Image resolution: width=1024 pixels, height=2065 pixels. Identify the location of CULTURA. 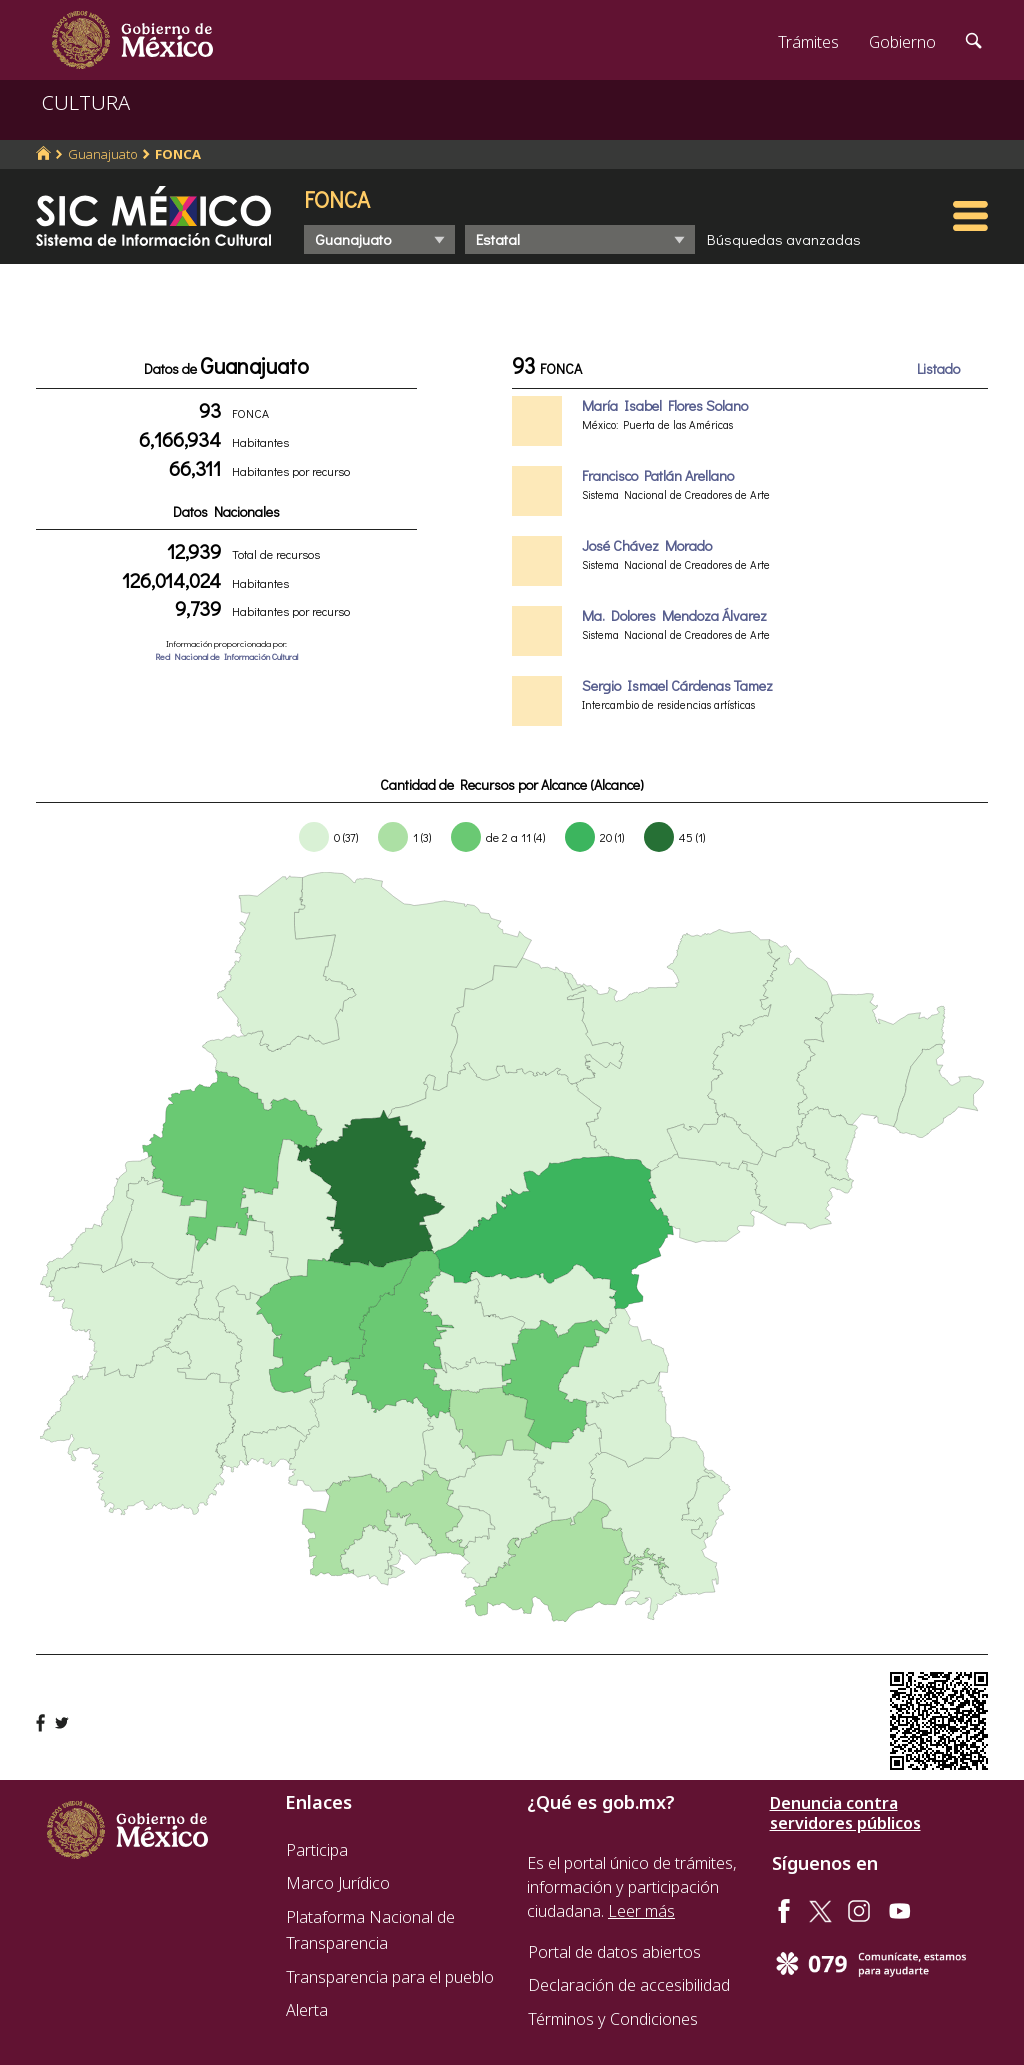
(86, 102).